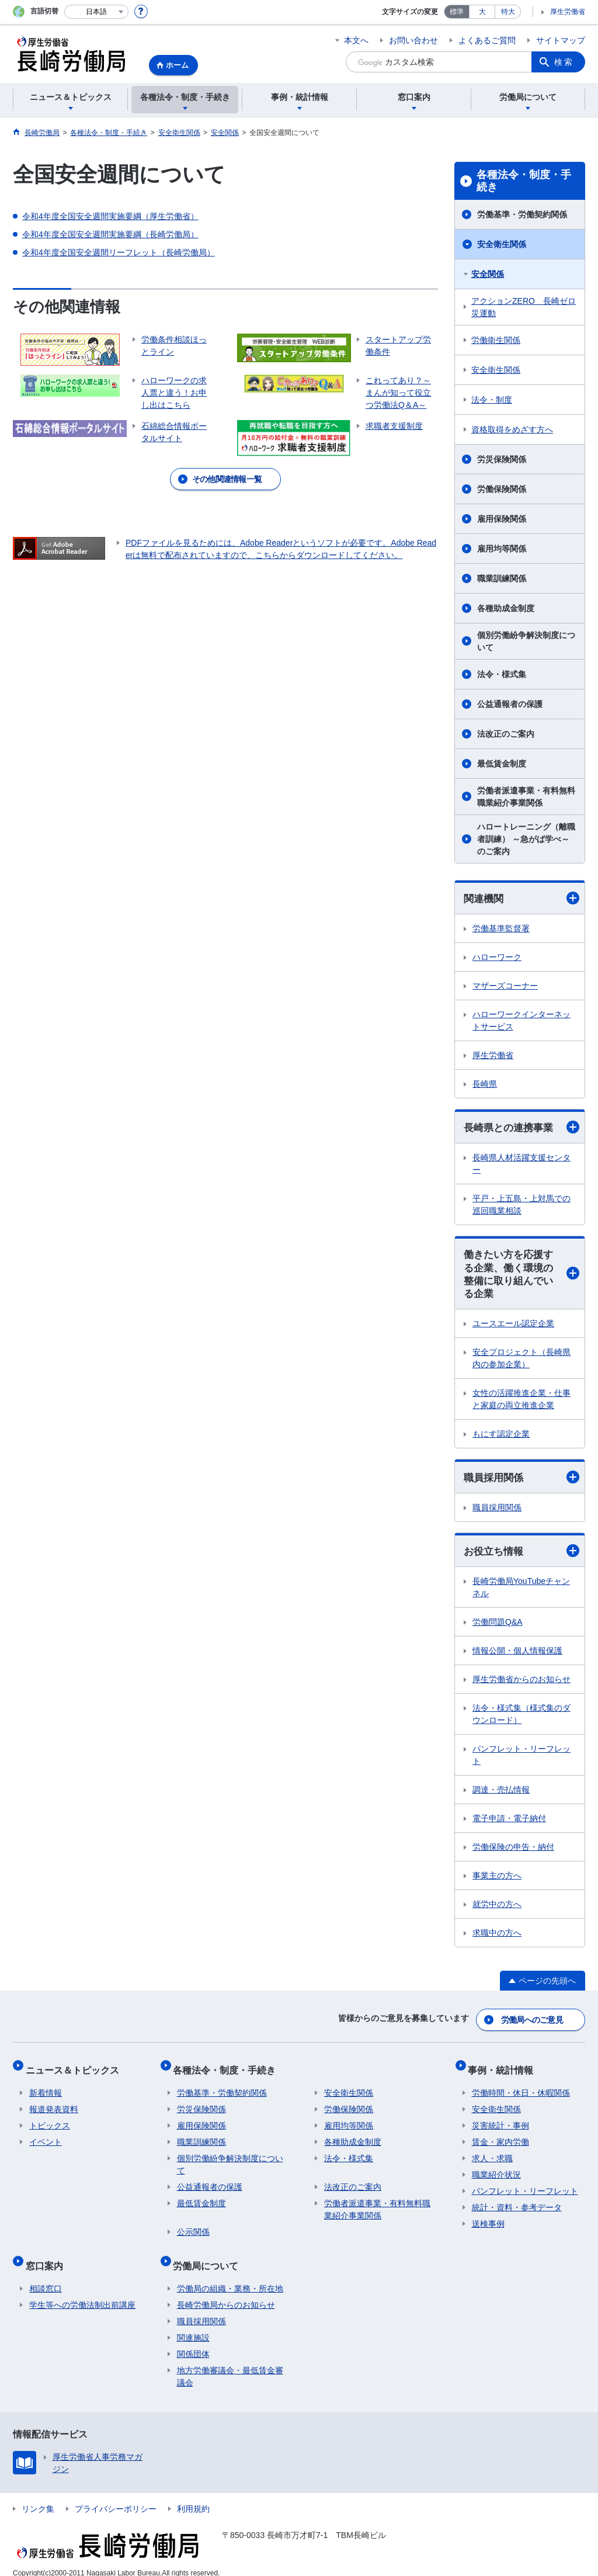 The height and width of the screenshot is (2576, 598). I want to click on 本文へ, so click(356, 40).